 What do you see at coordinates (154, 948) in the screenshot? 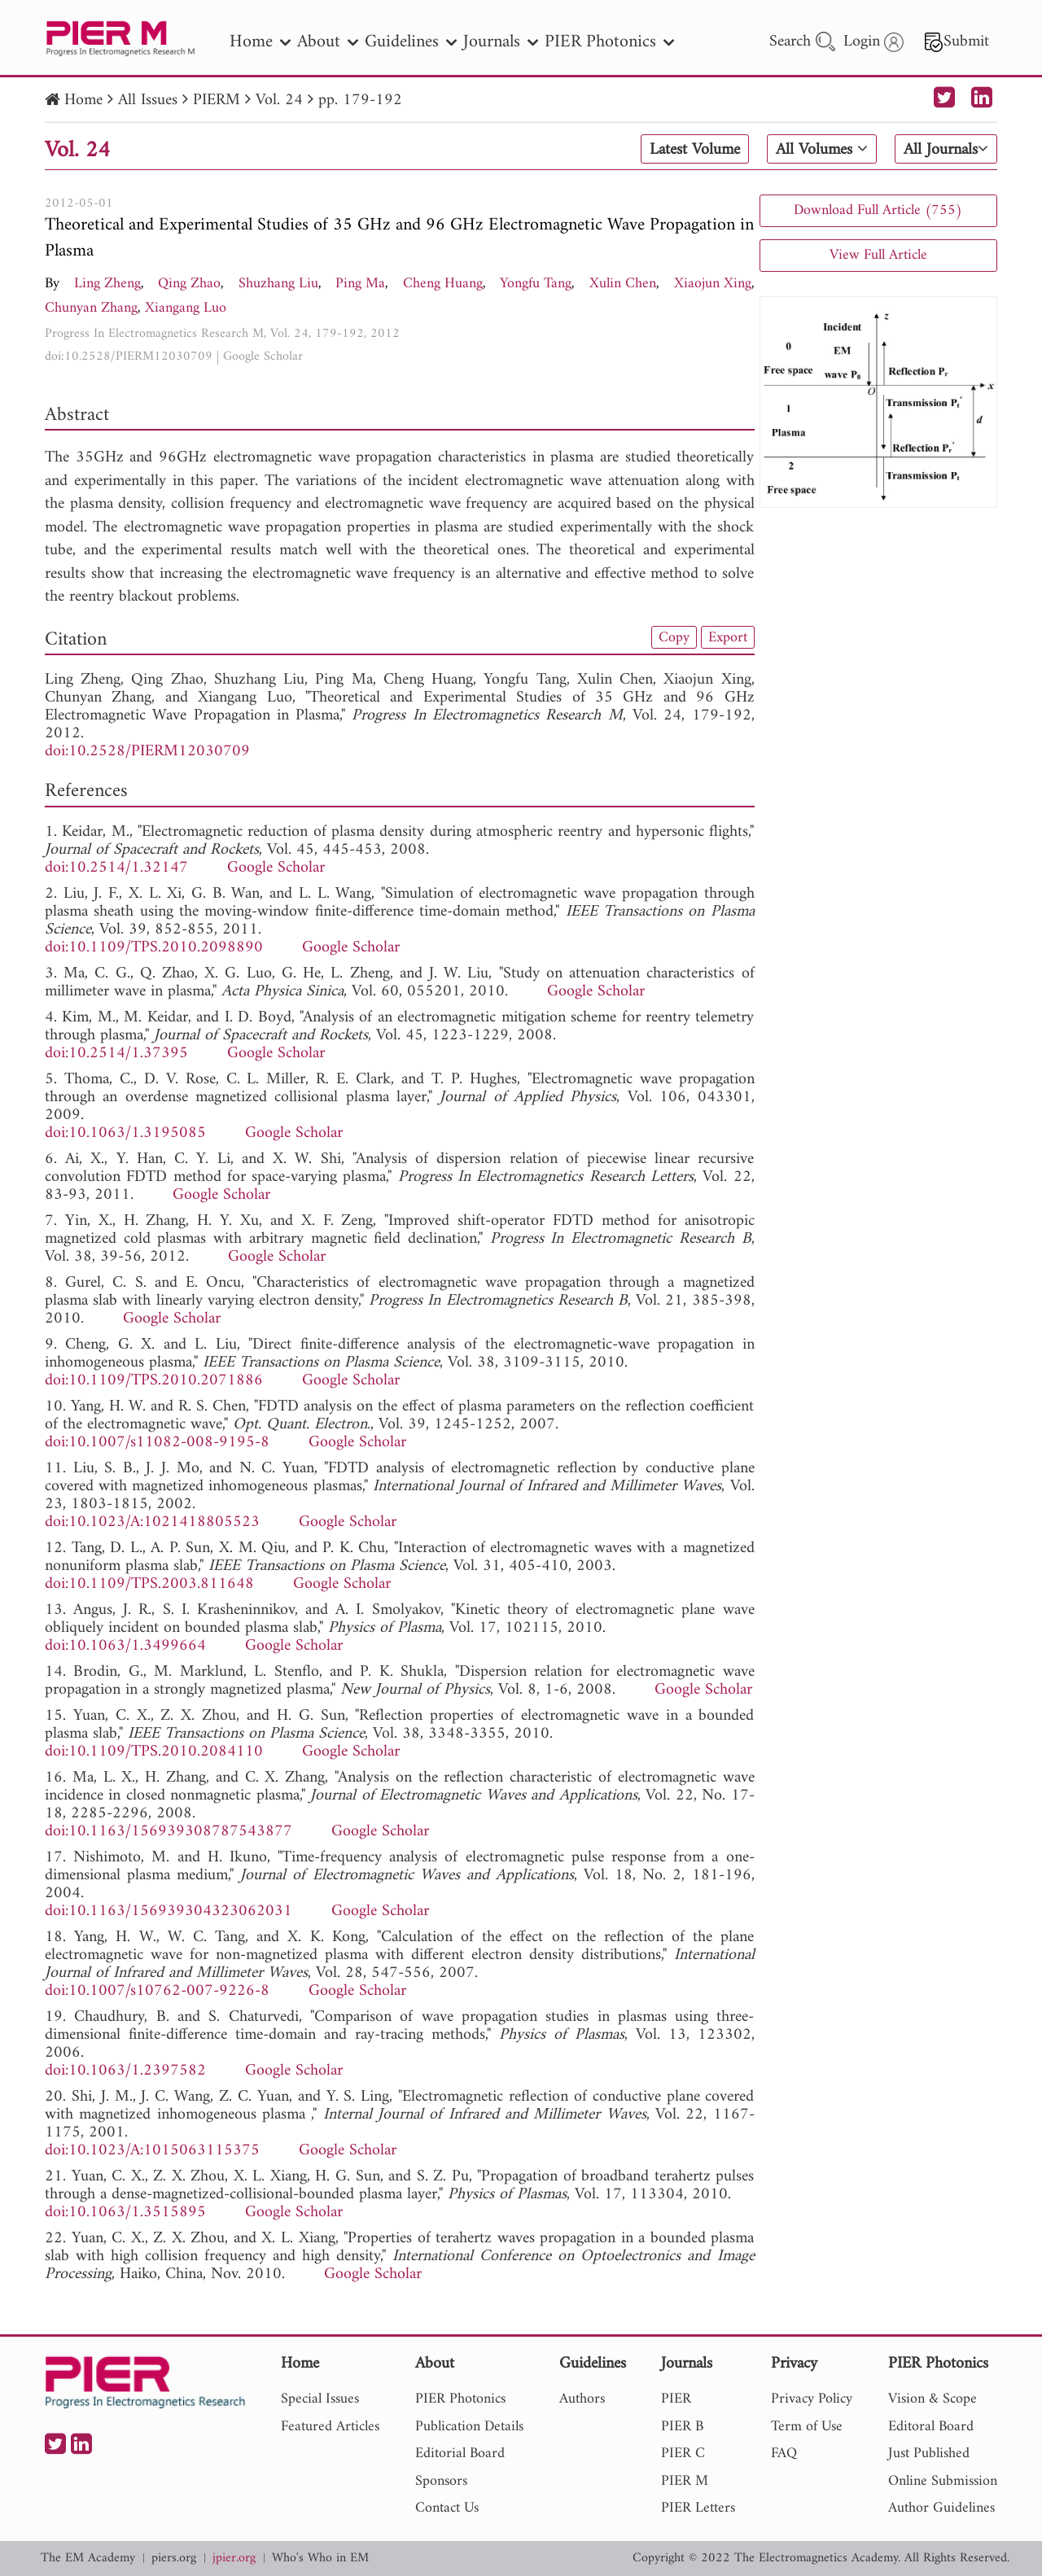
I see `doi:10.1109/TPS.2010.2098890` at bounding box center [154, 948].